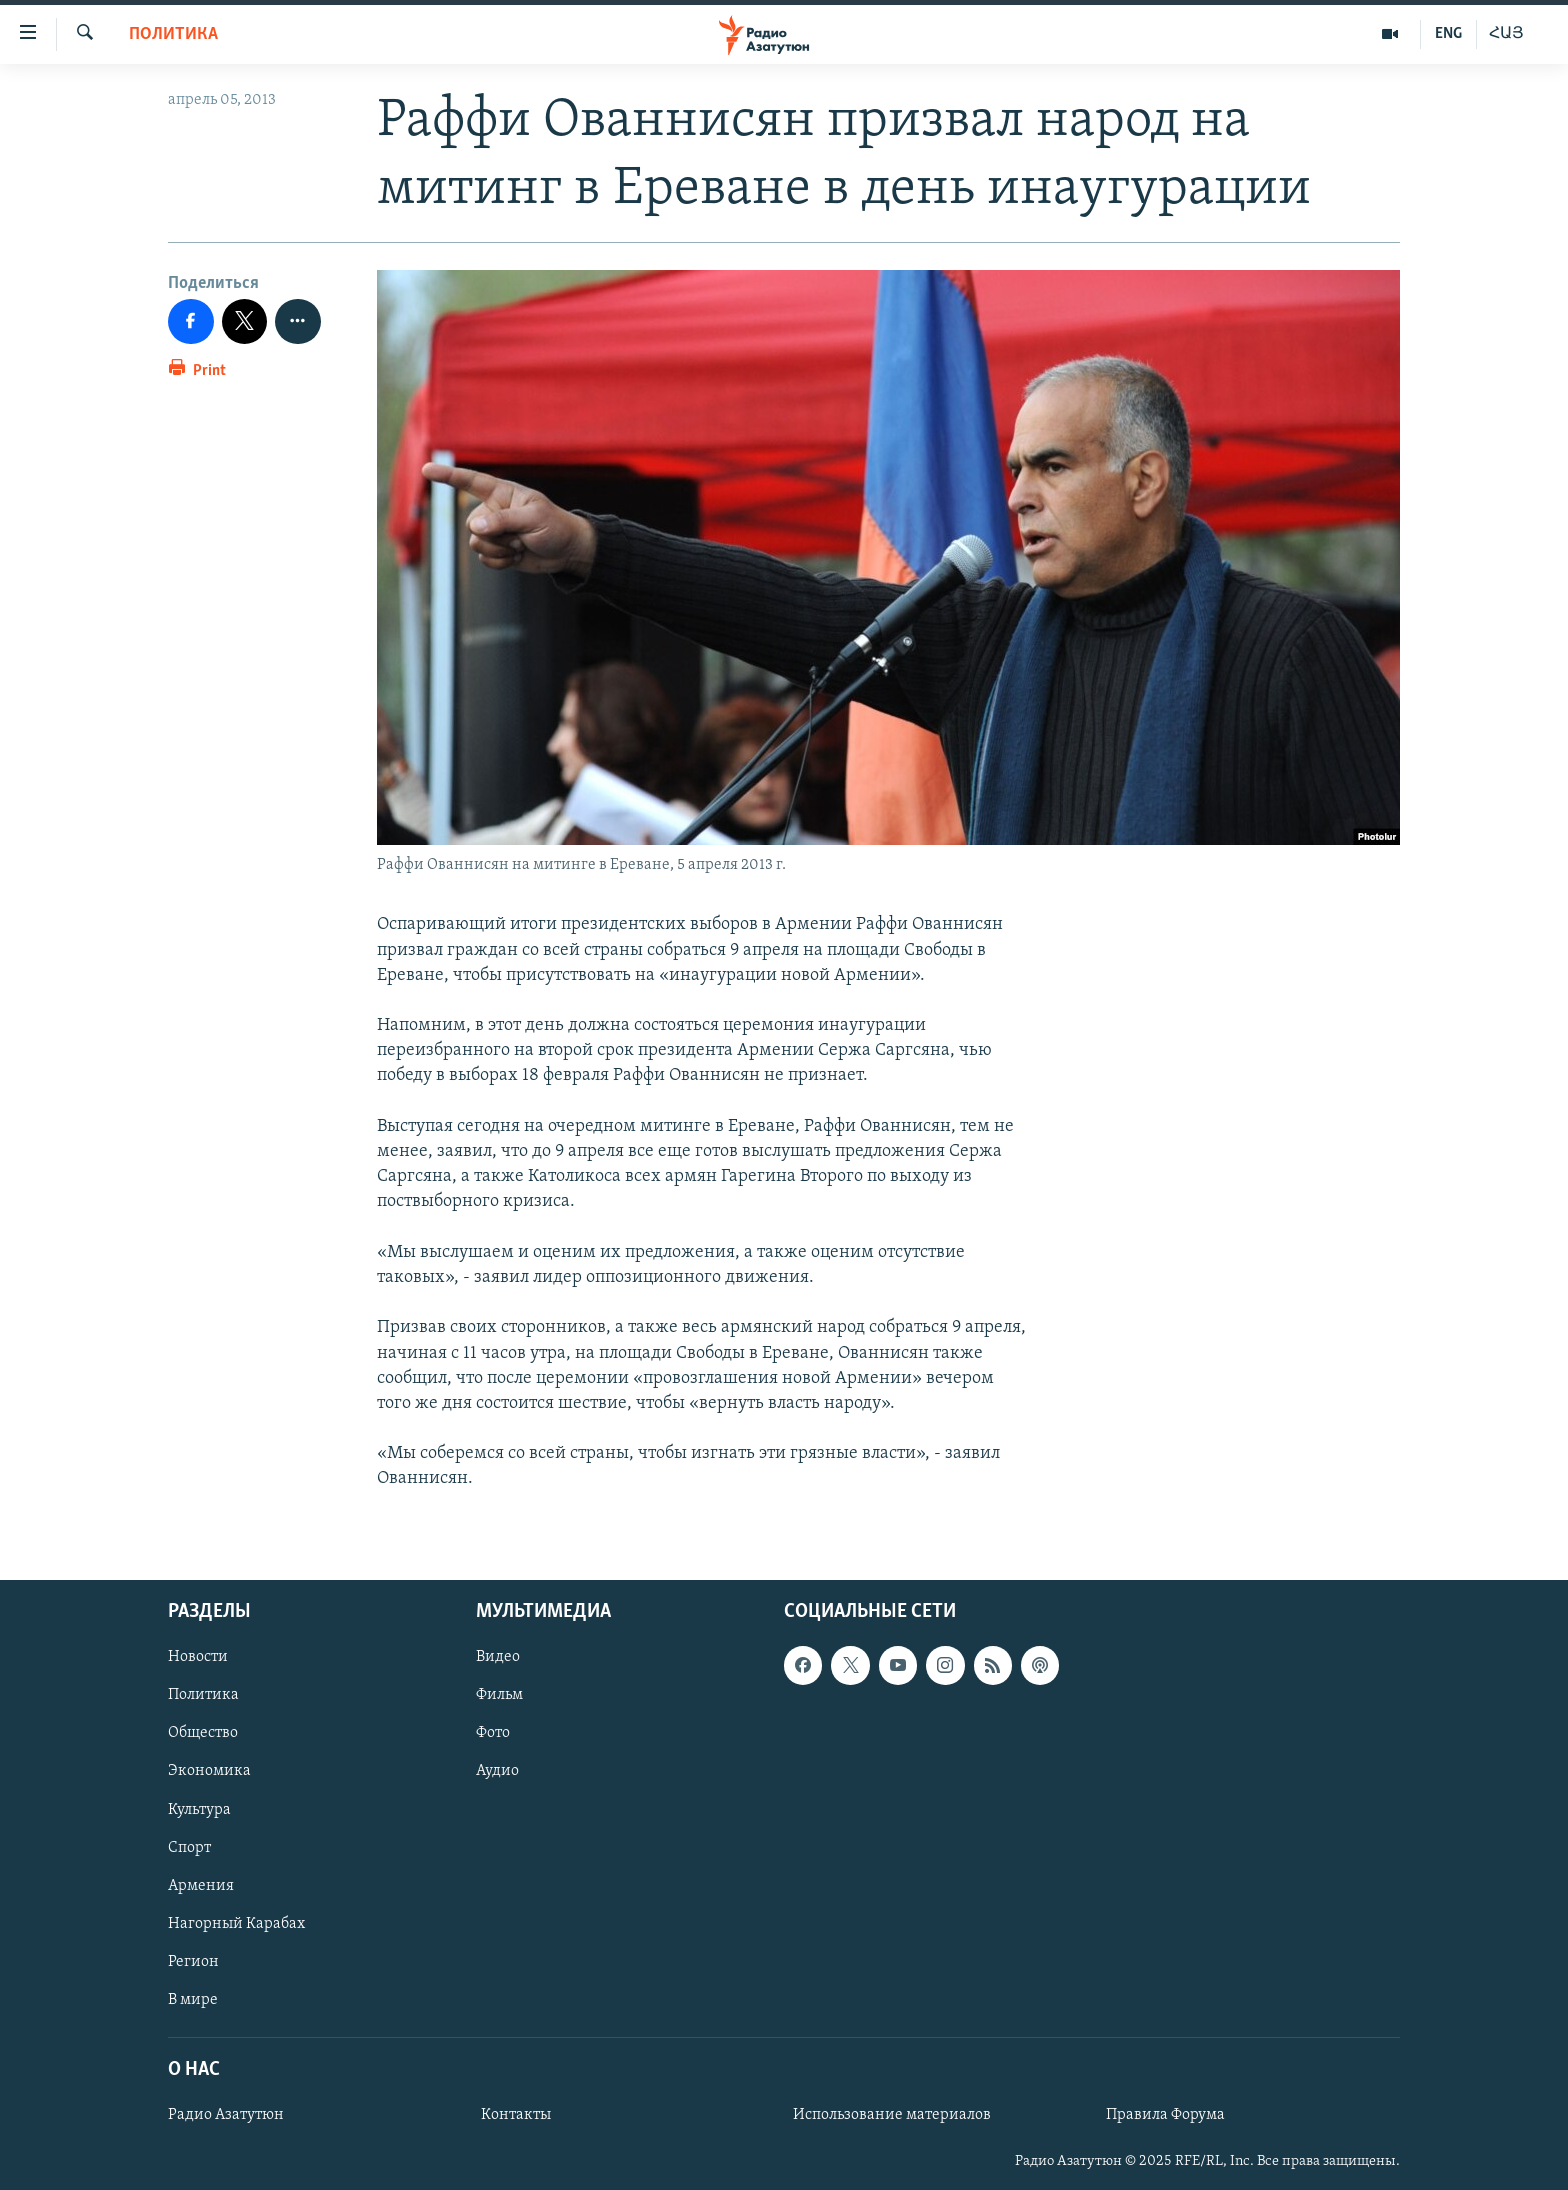 The height and width of the screenshot is (2190, 1568). What do you see at coordinates (1448, 34) in the screenshot?
I see `ENG` at bounding box center [1448, 34].